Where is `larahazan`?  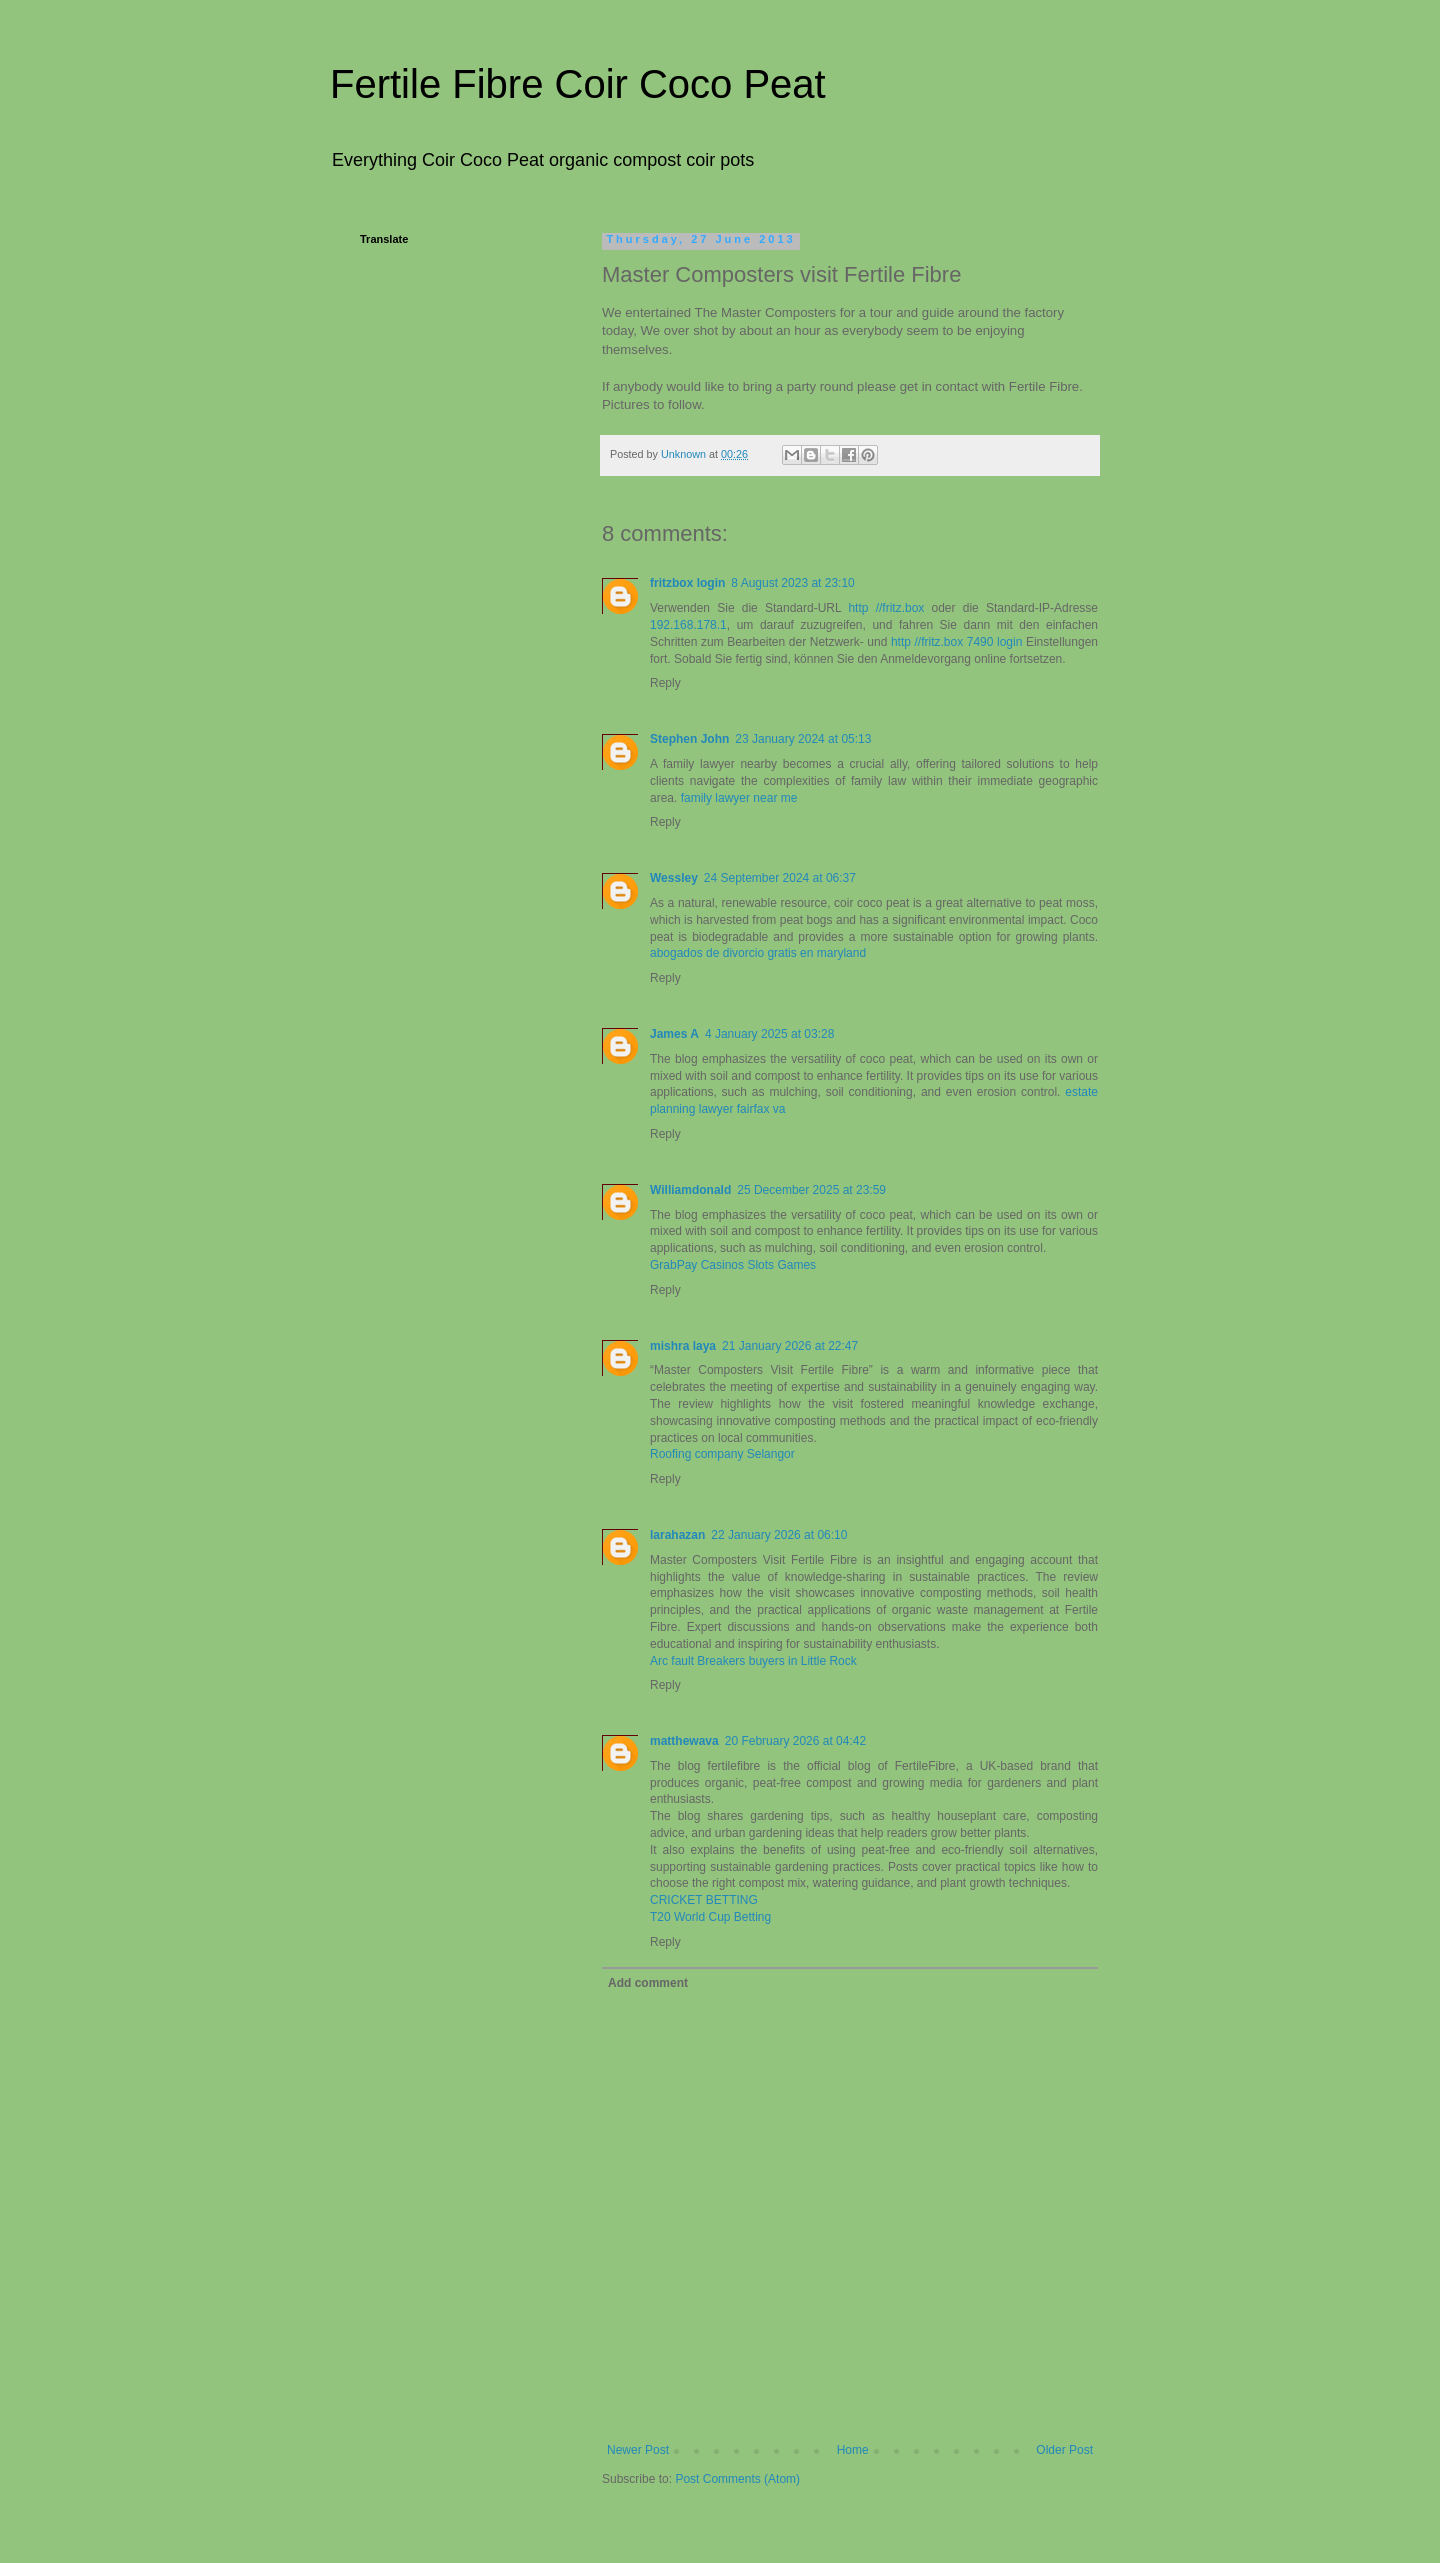
larahazan is located at coordinates (677, 1535).